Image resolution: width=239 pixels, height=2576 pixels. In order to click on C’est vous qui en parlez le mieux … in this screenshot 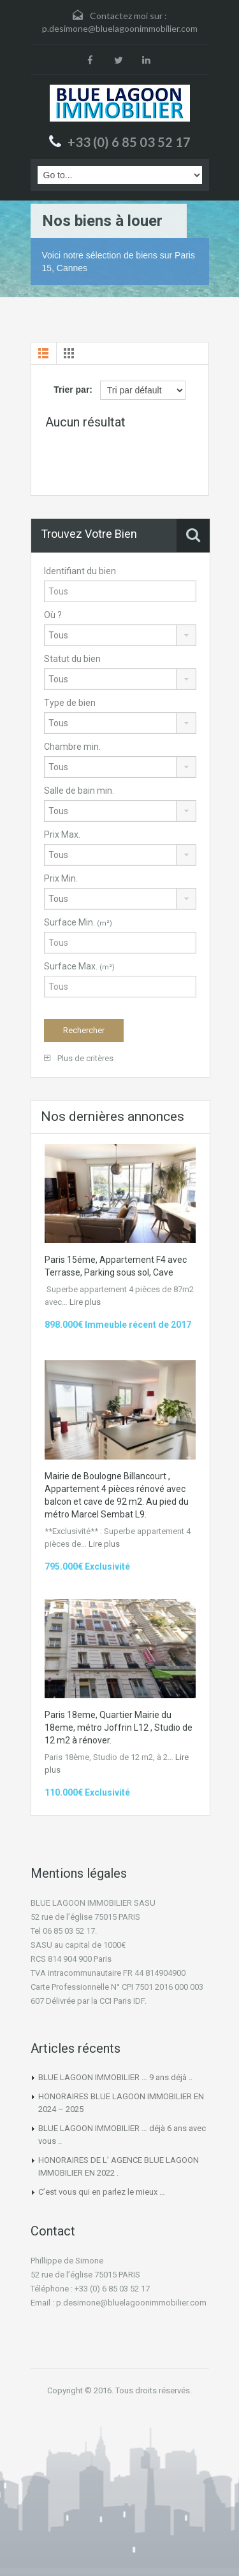, I will do `click(101, 2192)`.